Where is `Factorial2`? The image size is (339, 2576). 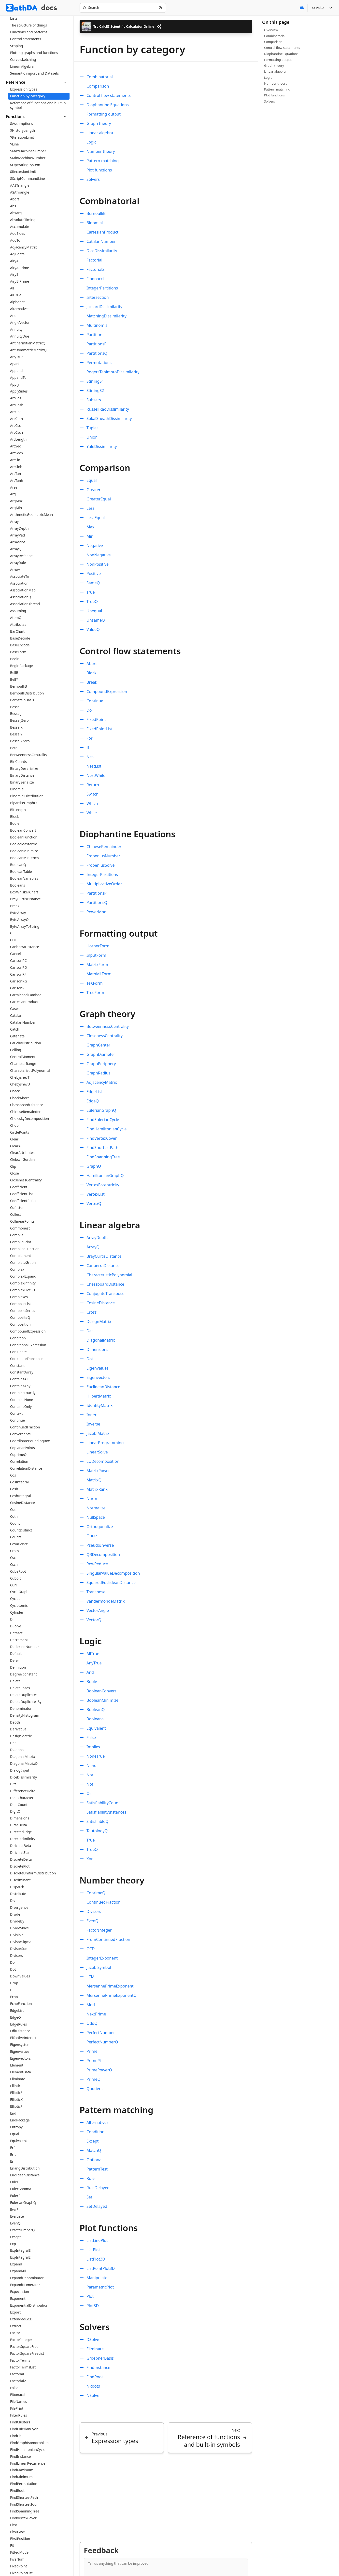
Factorial2 is located at coordinates (95, 269).